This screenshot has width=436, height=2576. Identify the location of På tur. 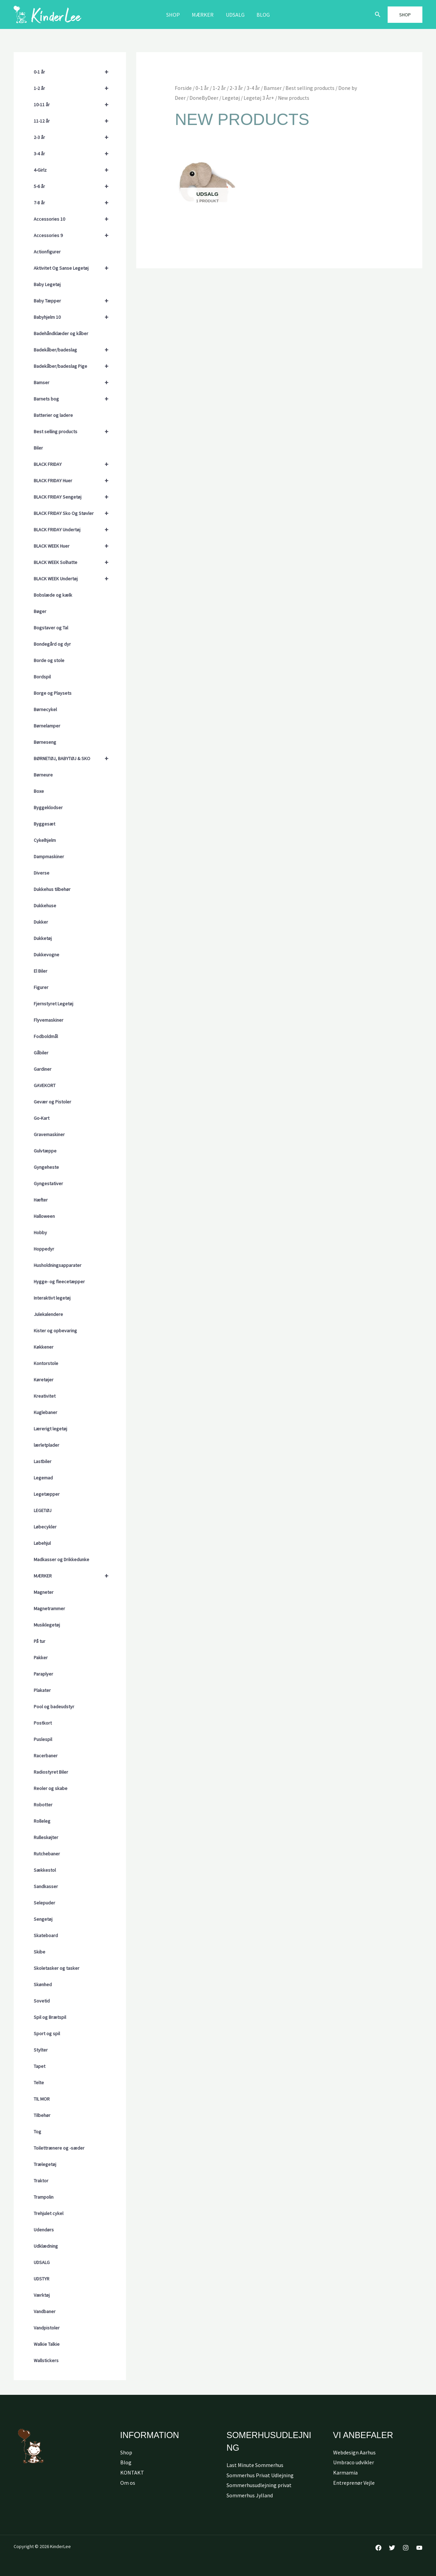
(39, 1641).